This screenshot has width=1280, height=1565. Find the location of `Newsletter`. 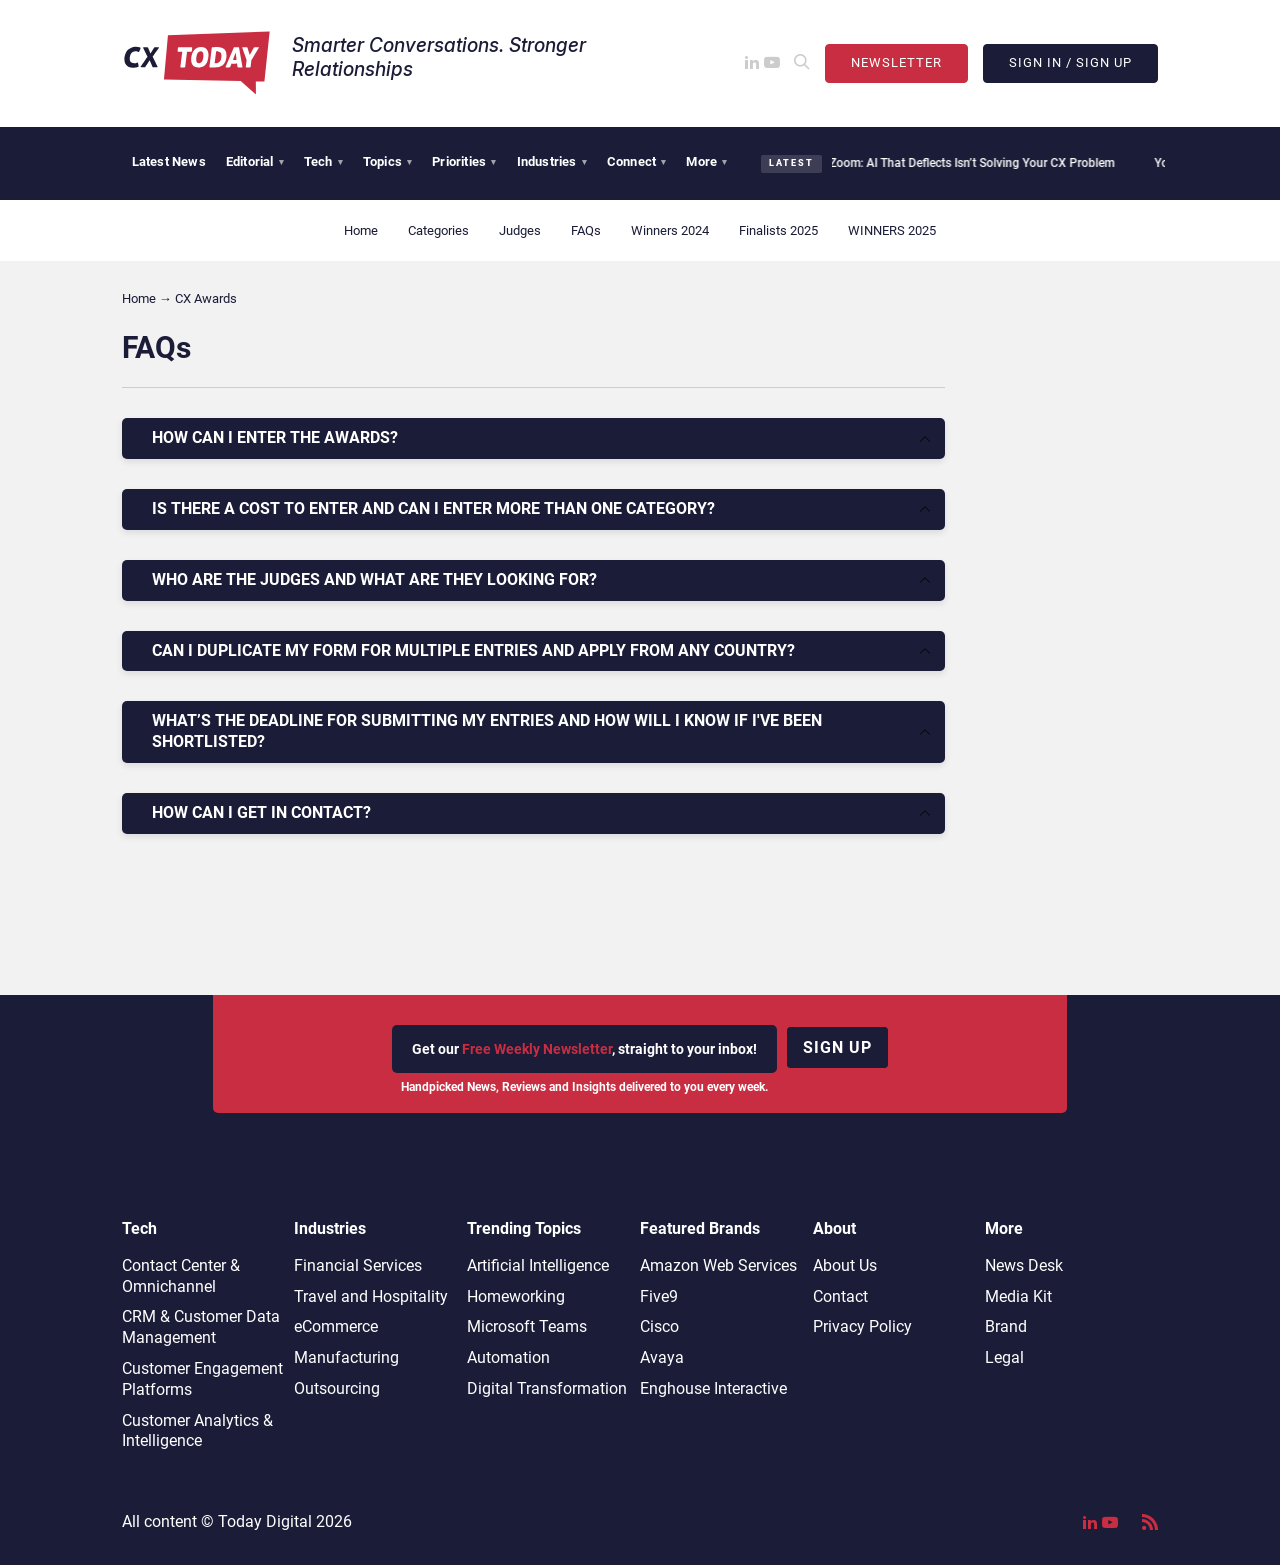

Newsletter is located at coordinates (896, 62).